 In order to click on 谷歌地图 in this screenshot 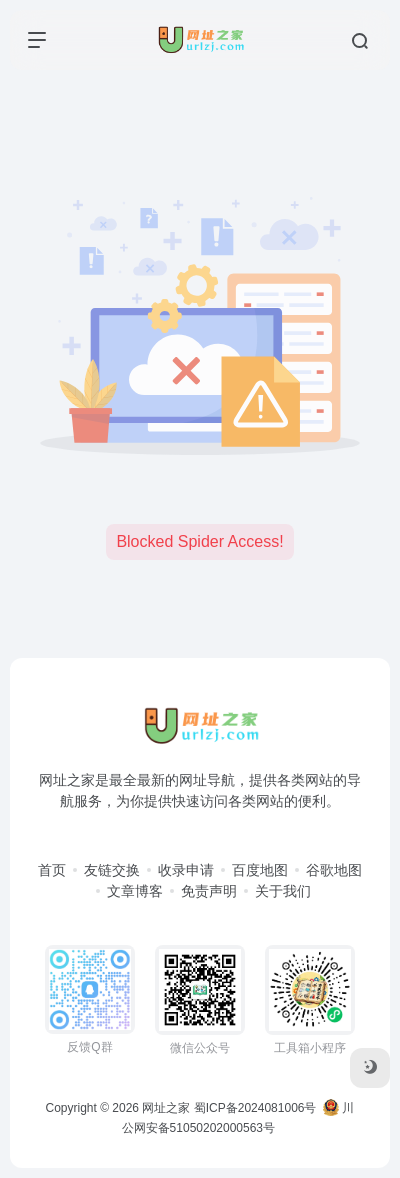, I will do `click(334, 870)`.